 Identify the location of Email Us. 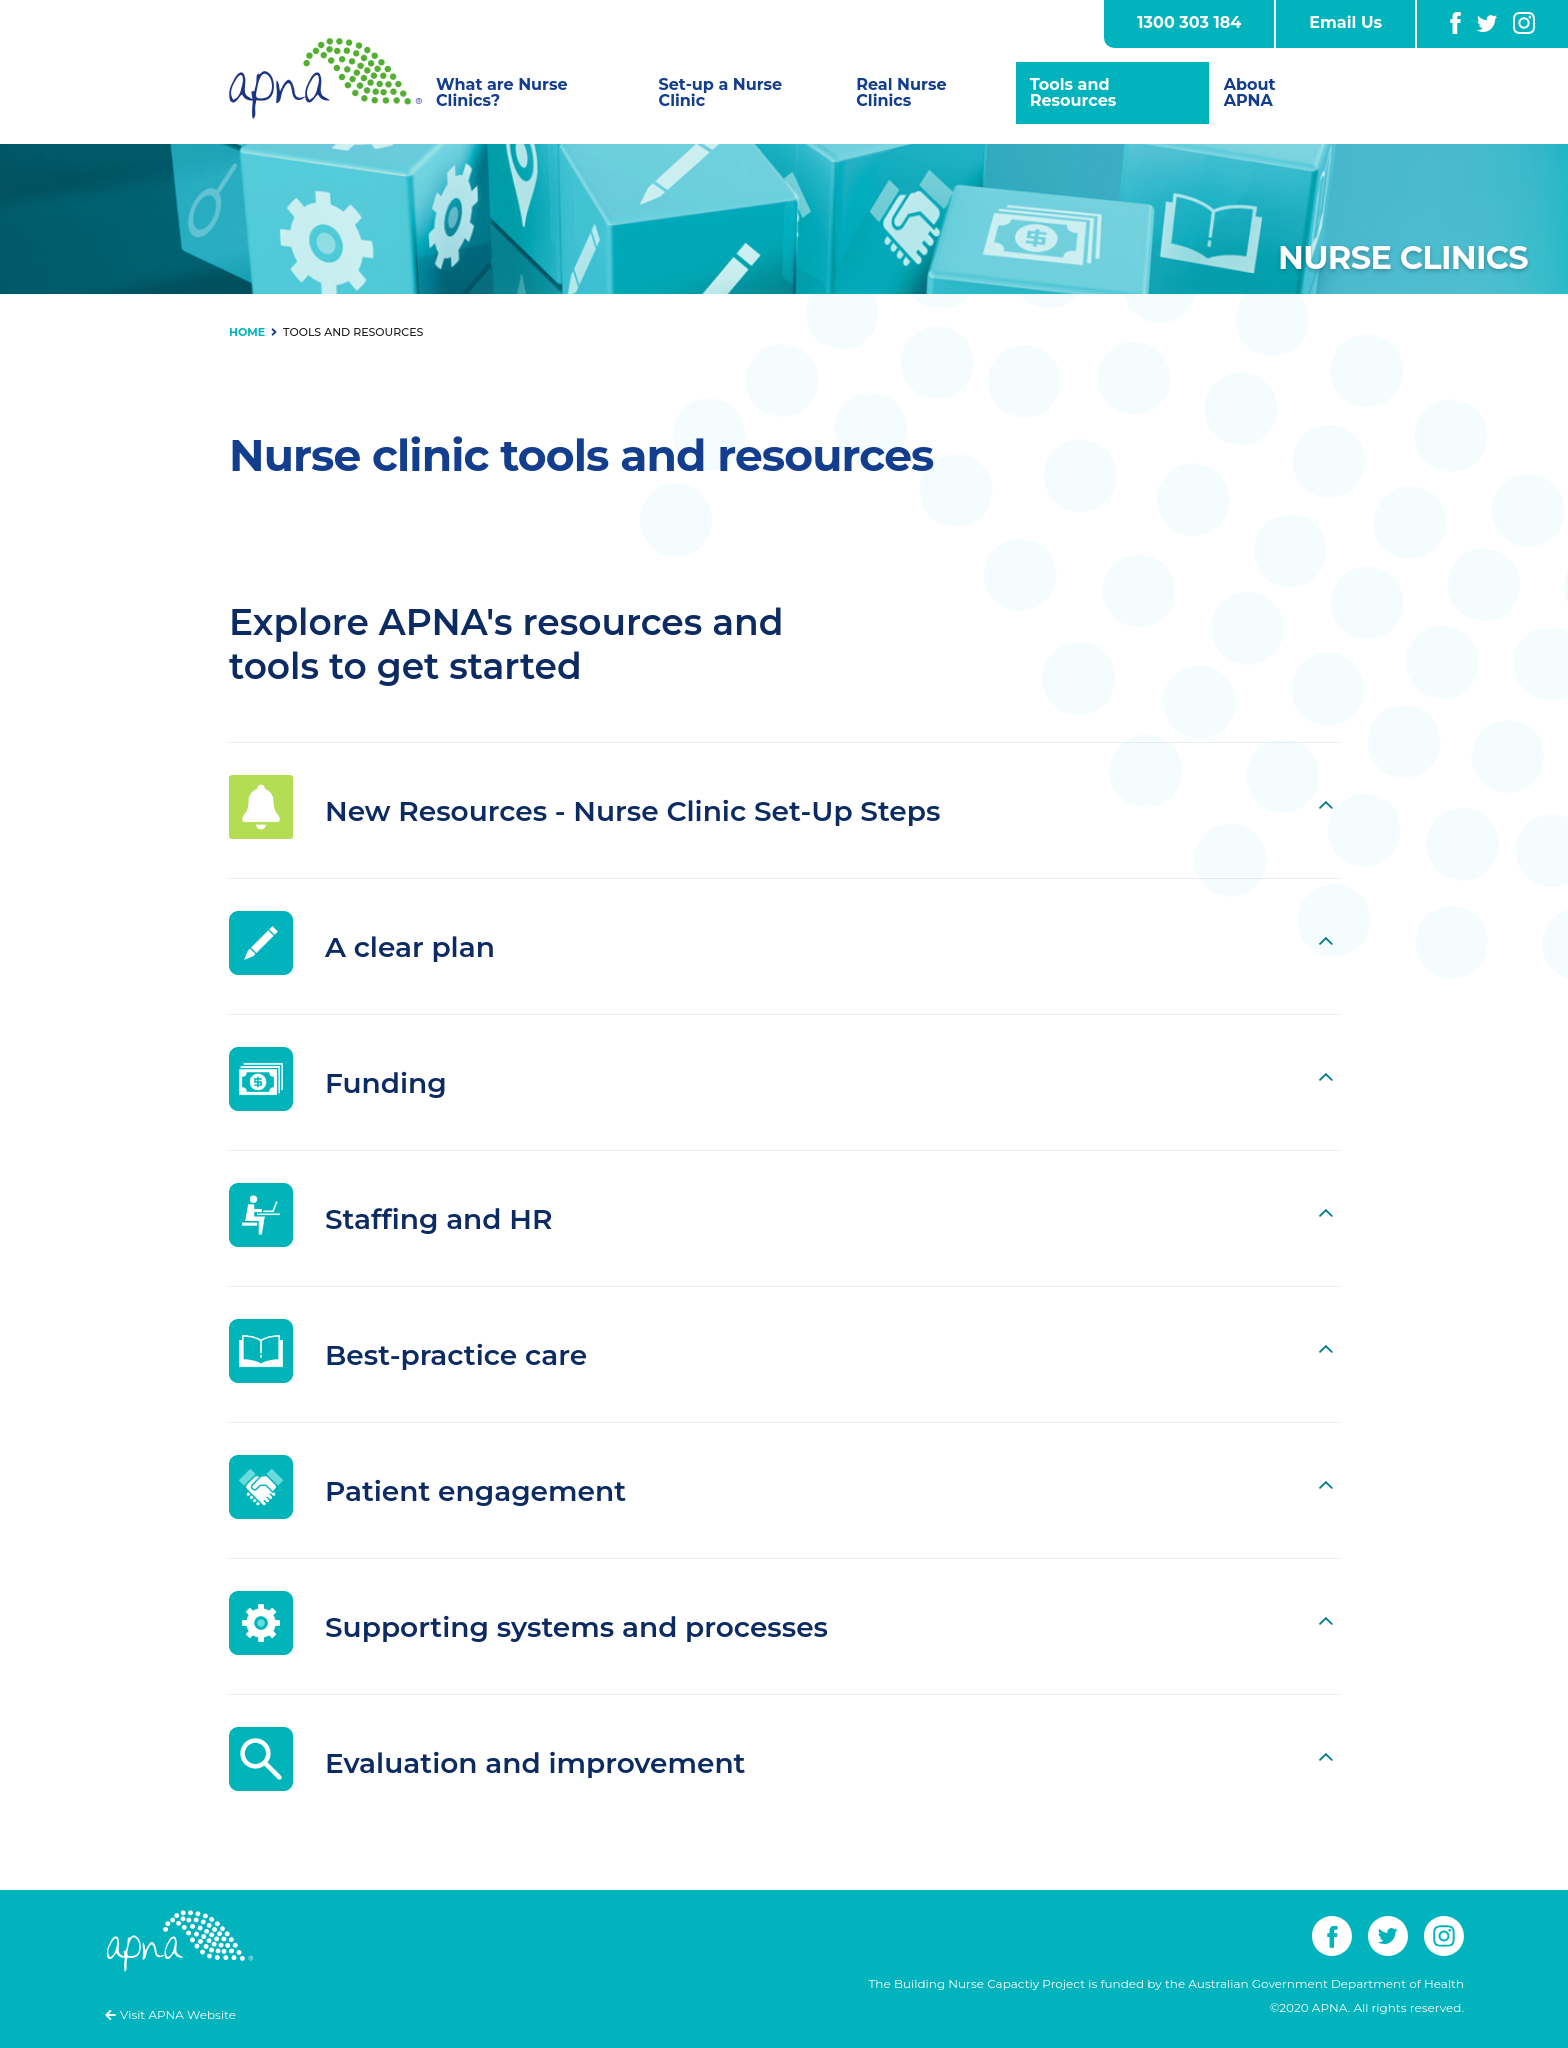
(1345, 22).